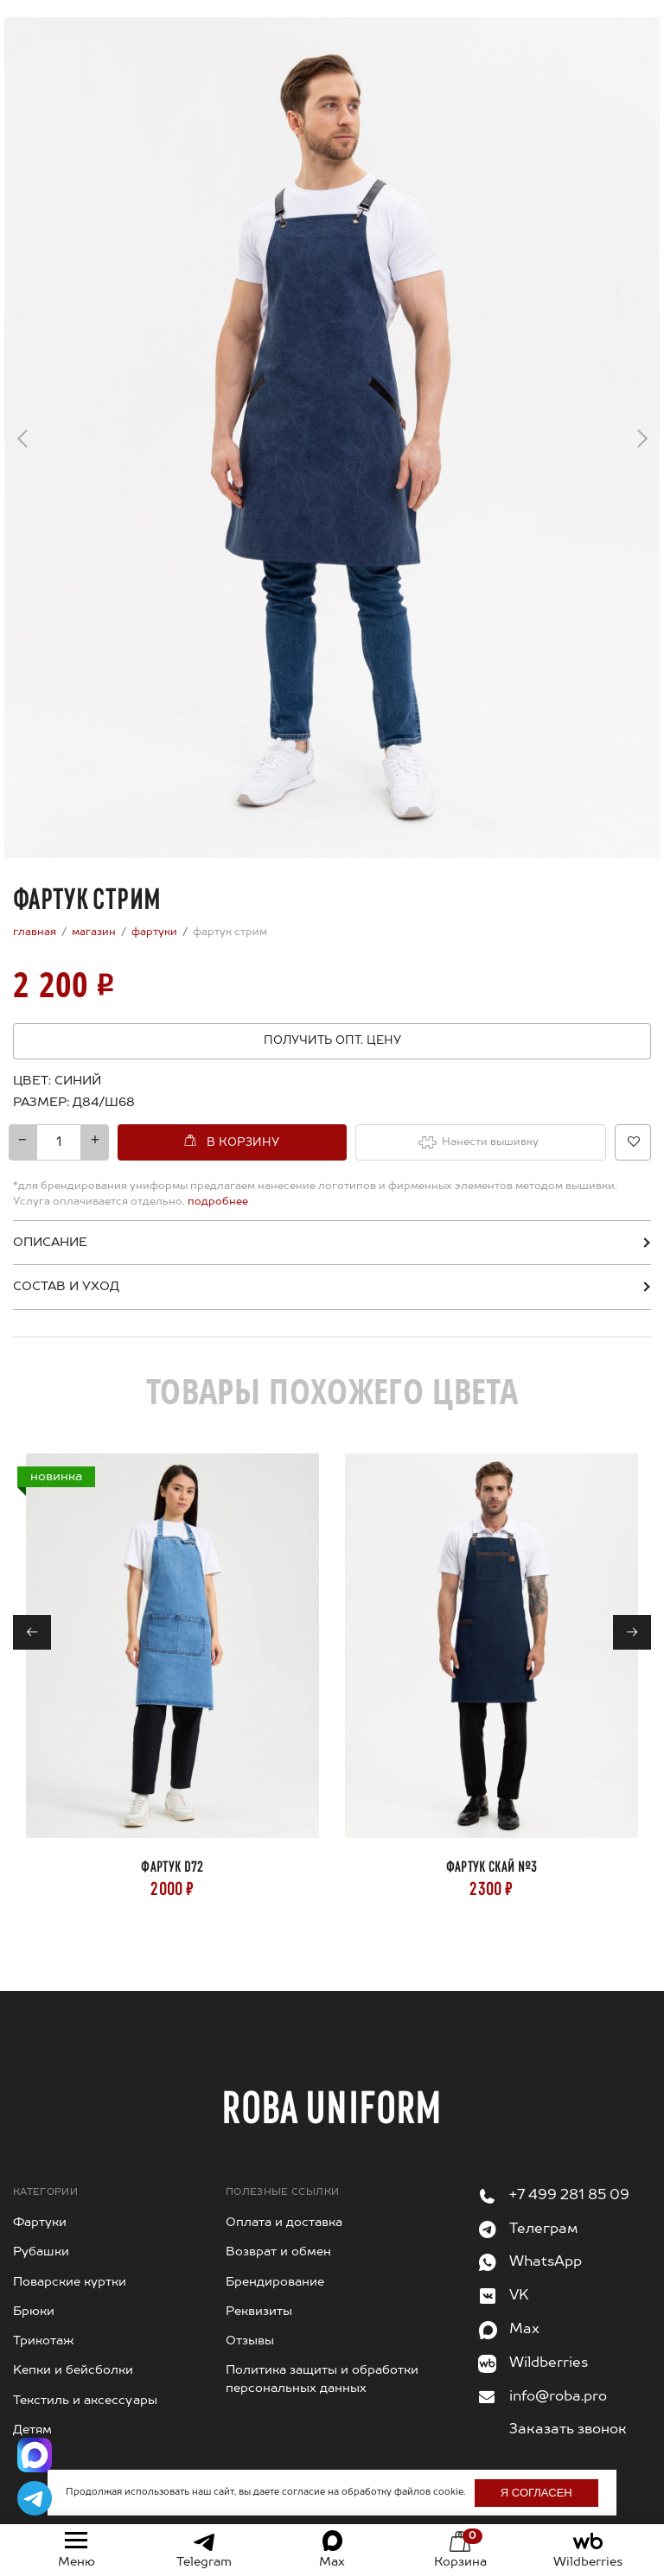  What do you see at coordinates (548, 2363) in the screenshot?
I see `Wildberries` at bounding box center [548, 2363].